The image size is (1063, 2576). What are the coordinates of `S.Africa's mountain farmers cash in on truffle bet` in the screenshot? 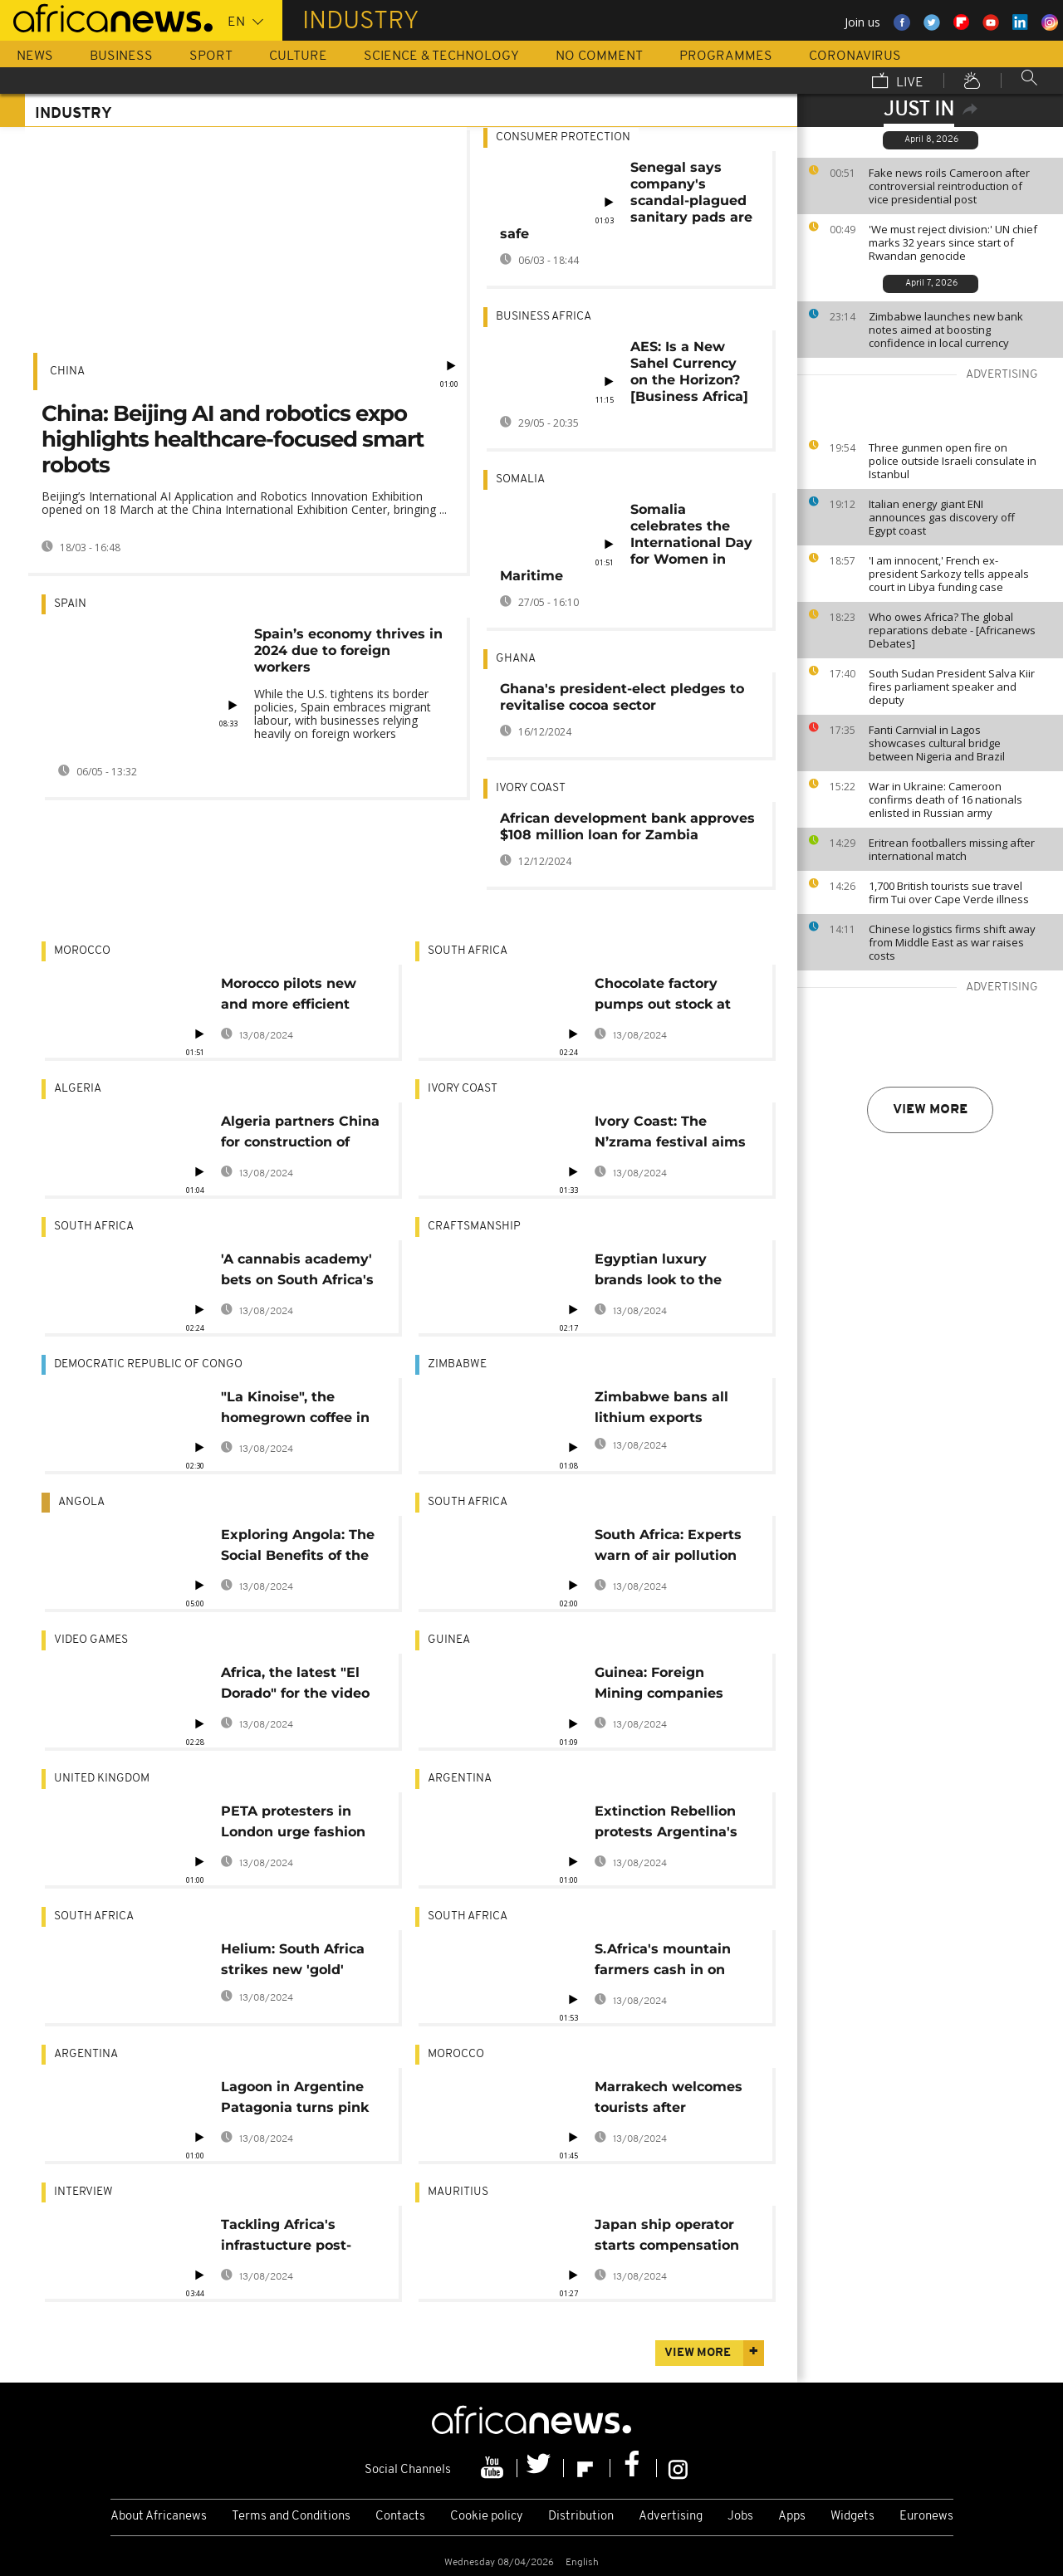 It's located at (663, 1962).